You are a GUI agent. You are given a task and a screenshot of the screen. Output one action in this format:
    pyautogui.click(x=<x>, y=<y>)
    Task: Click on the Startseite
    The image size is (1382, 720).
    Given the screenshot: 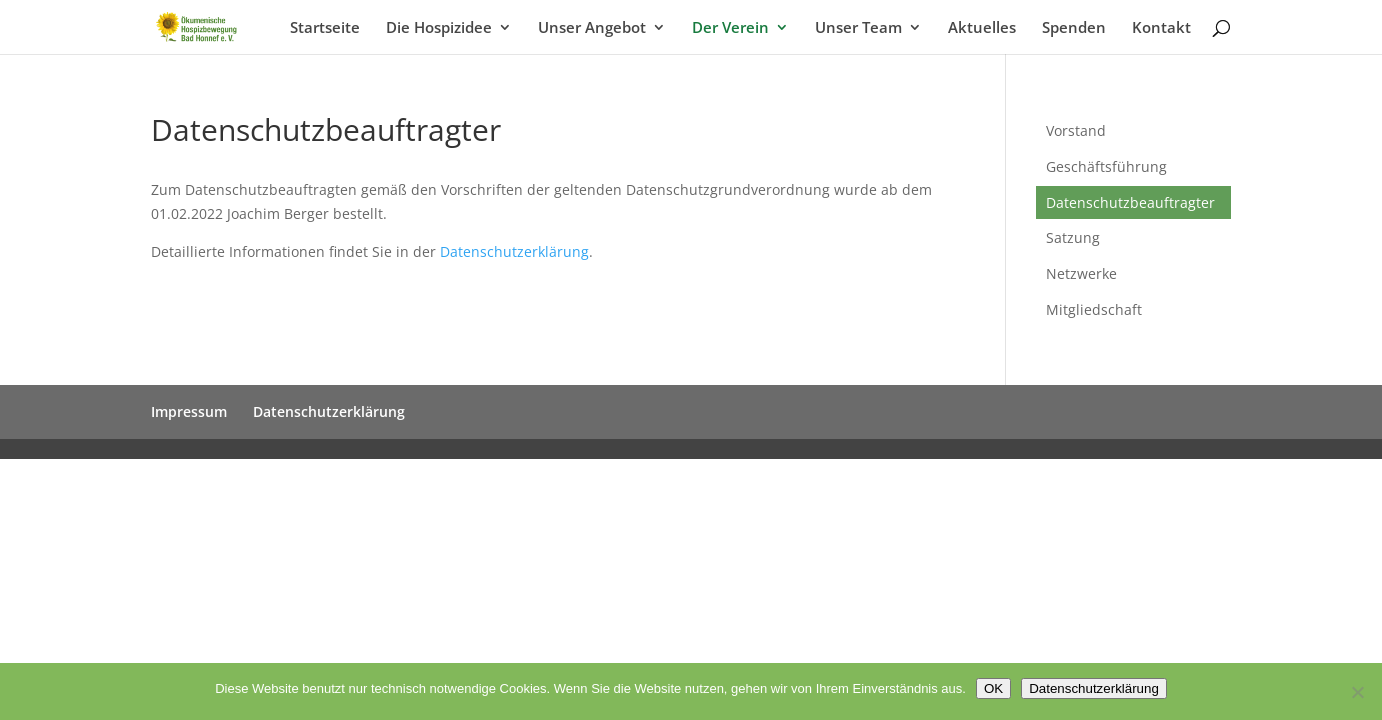 What is the action you would take?
    pyautogui.click(x=325, y=28)
    